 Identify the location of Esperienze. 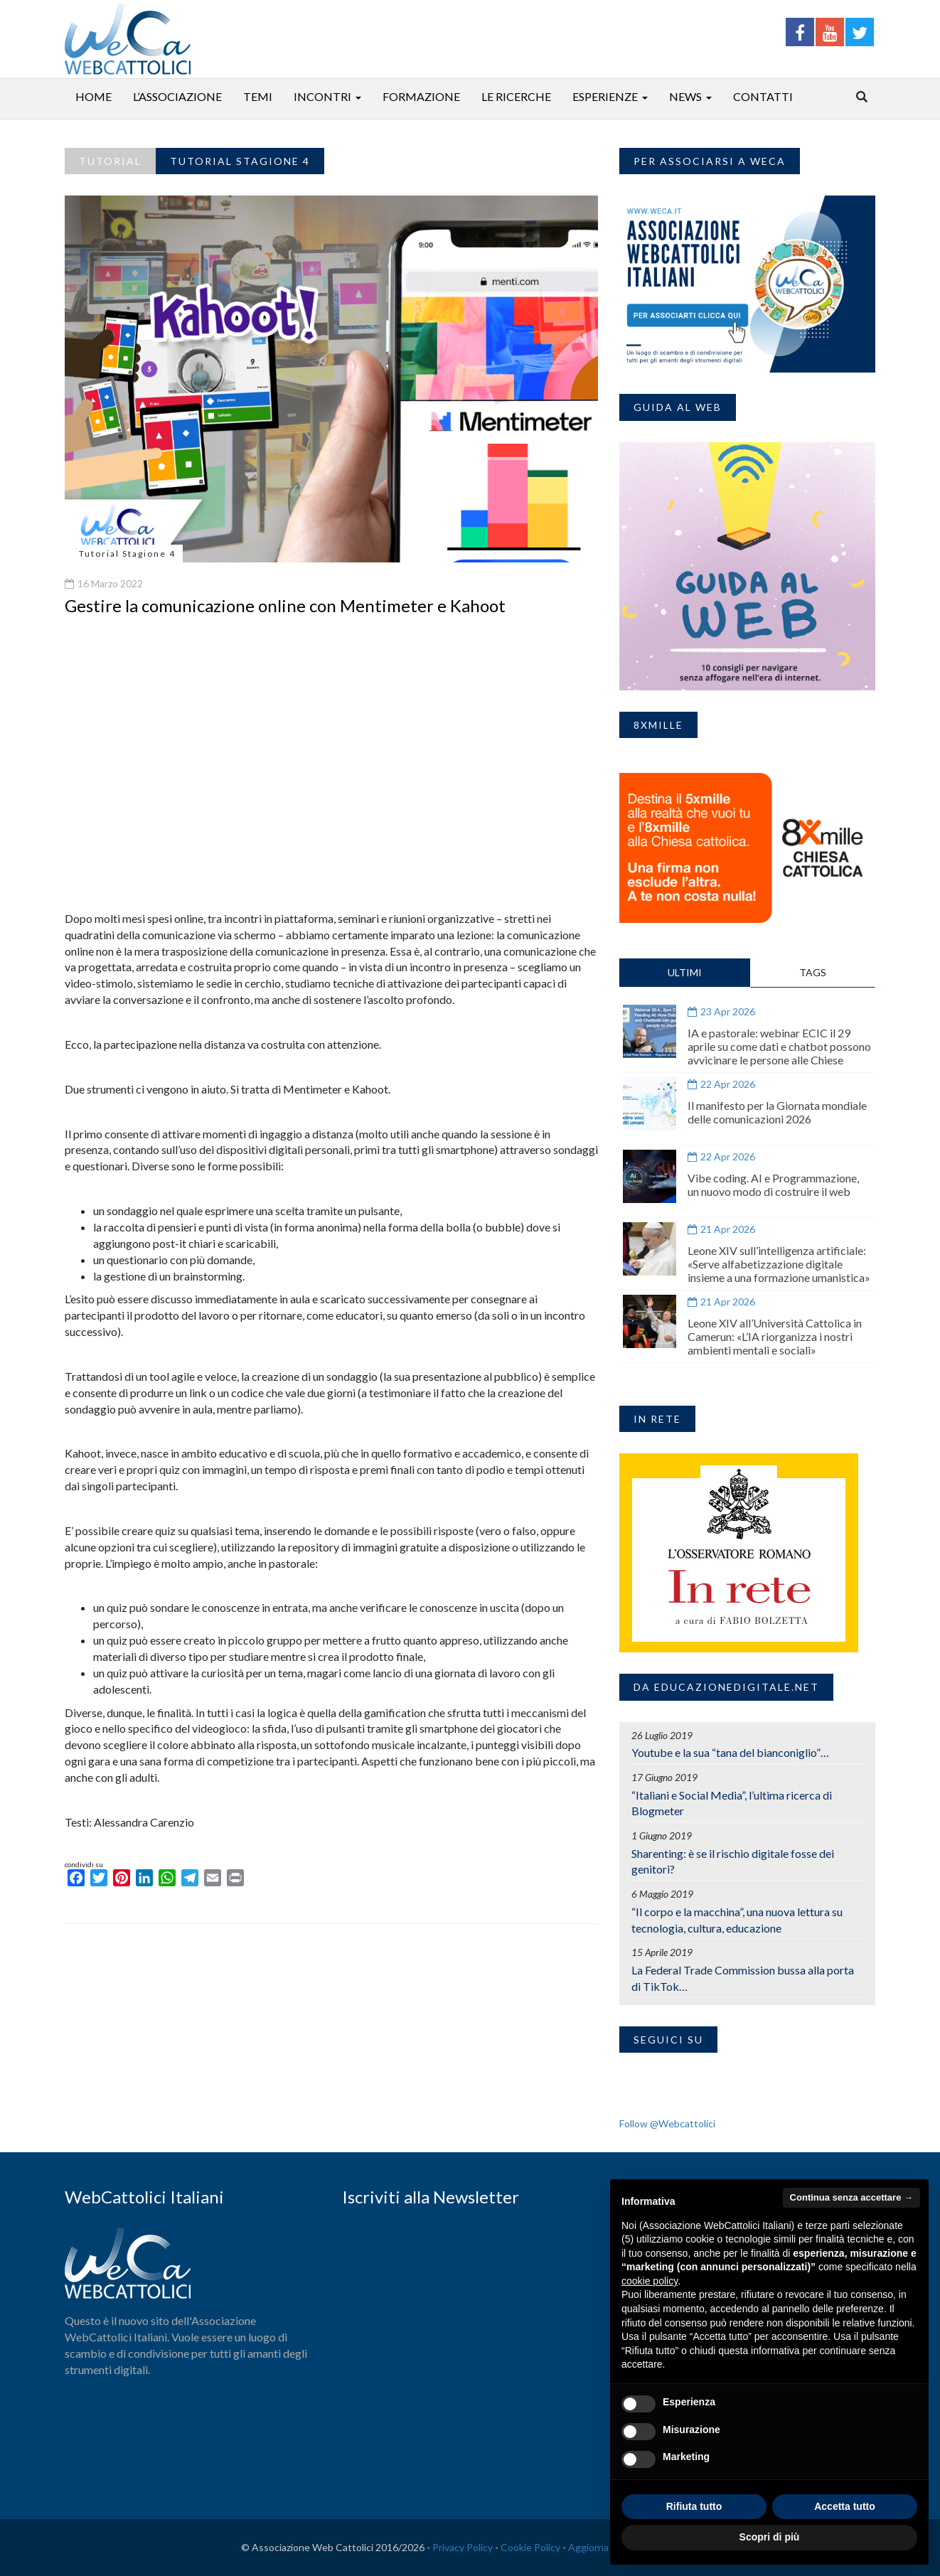
(605, 96).